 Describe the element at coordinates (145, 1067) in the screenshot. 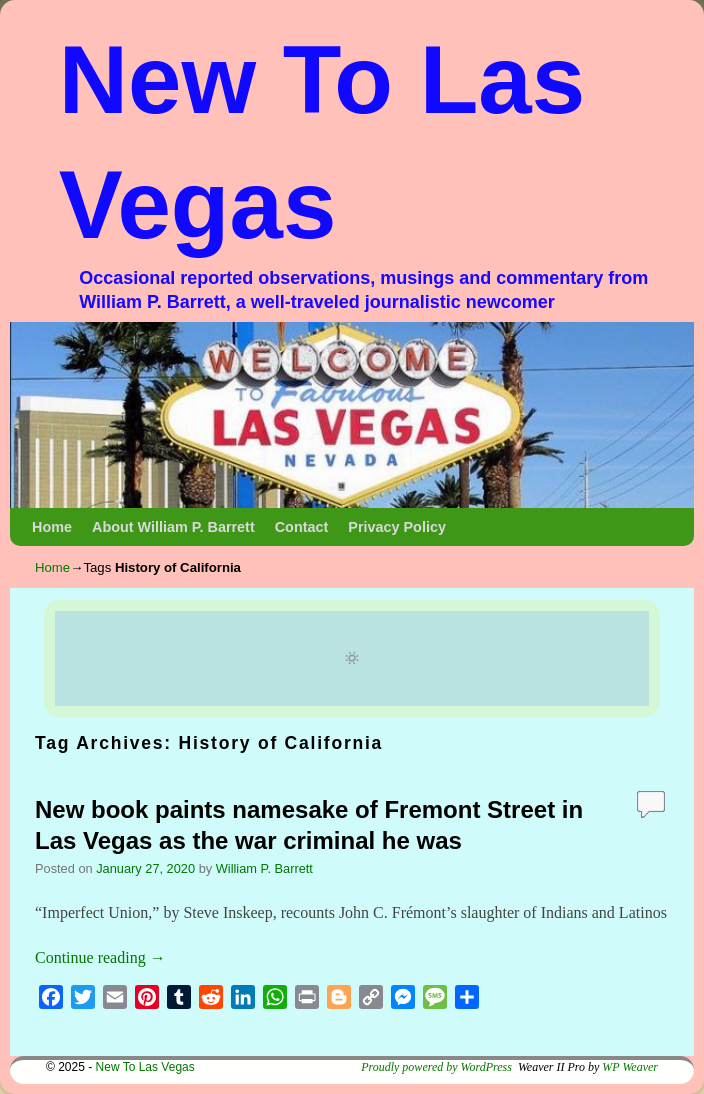

I see `New To Las Vegas` at that location.